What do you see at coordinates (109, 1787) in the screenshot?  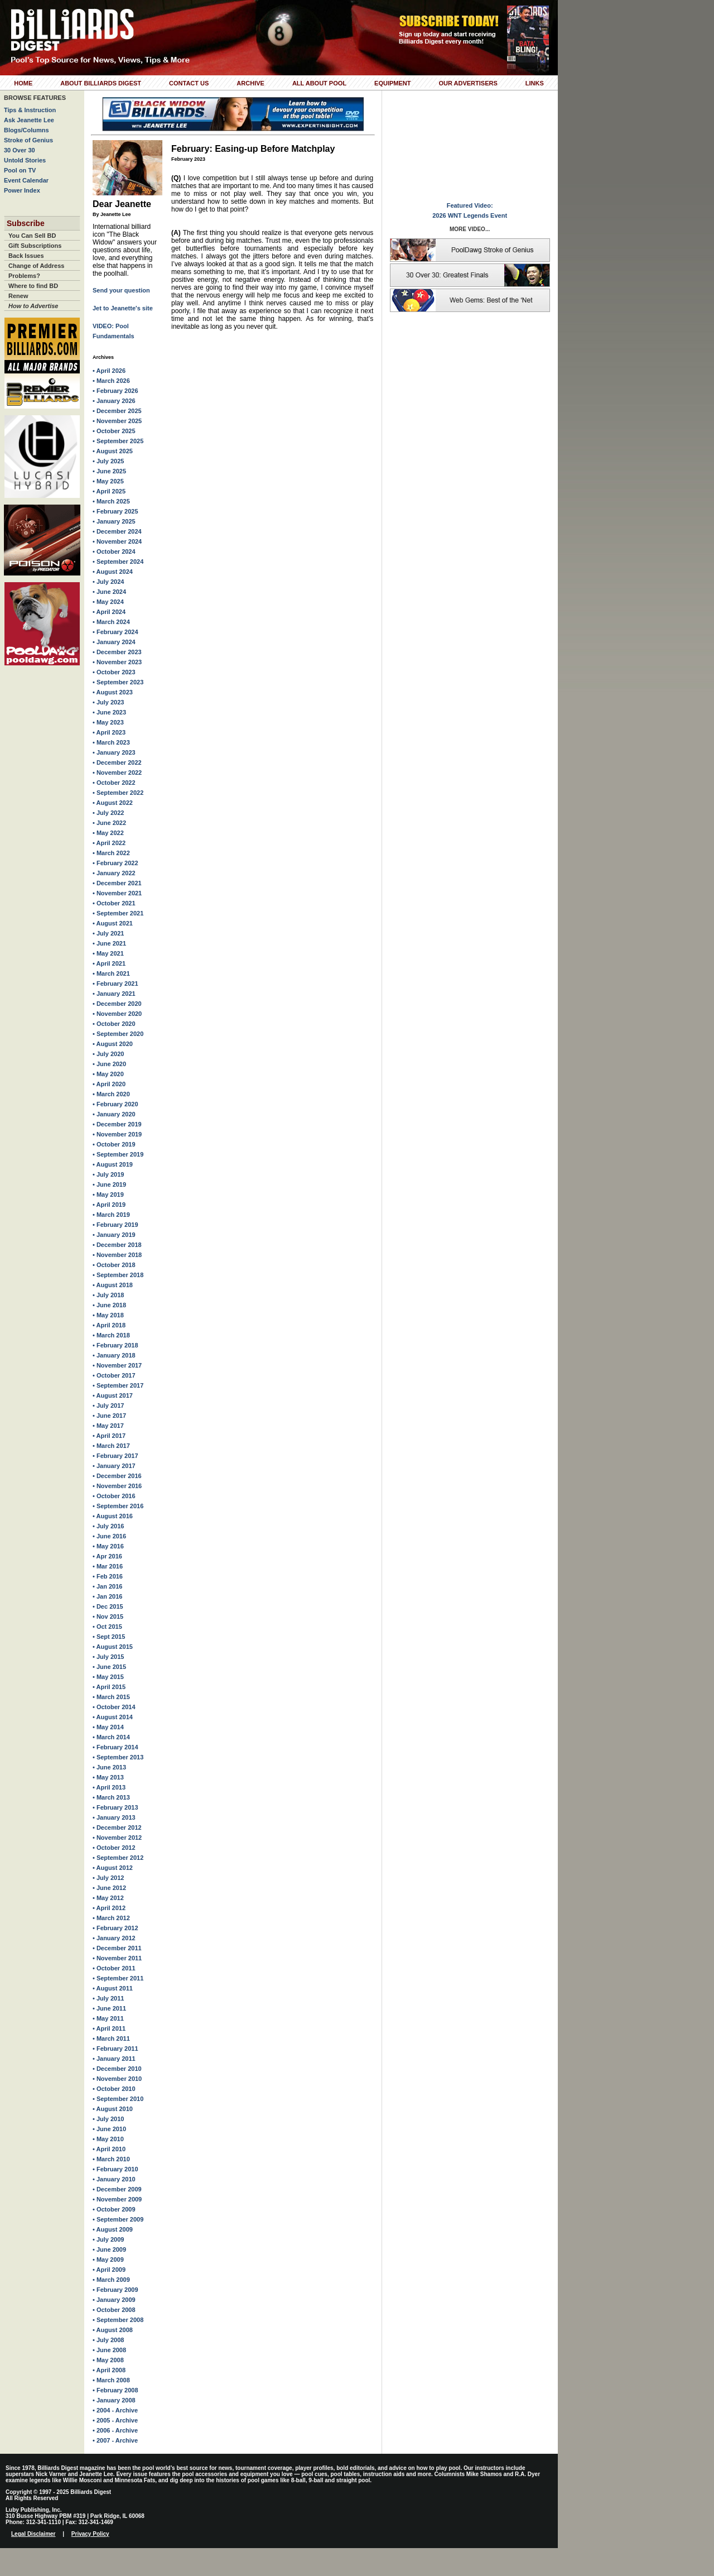 I see `• April 2013` at bounding box center [109, 1787].